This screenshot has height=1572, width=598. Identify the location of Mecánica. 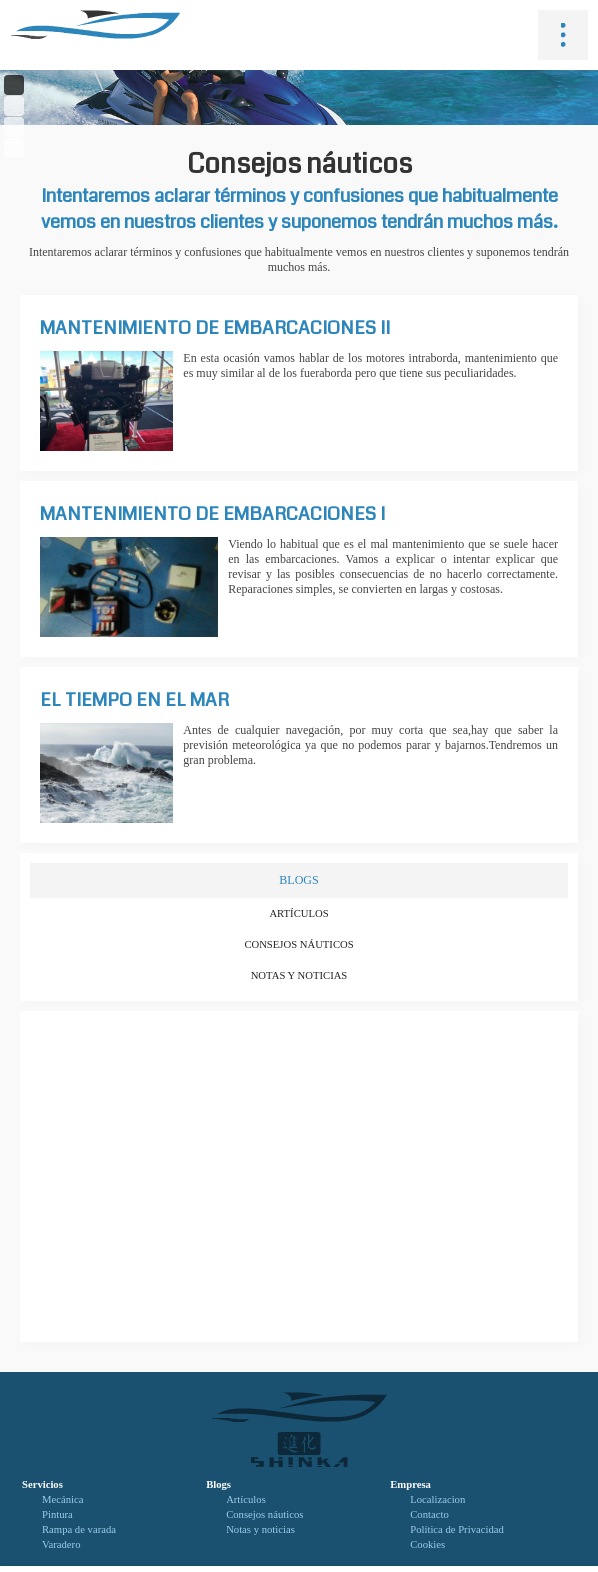
(62, 1499).